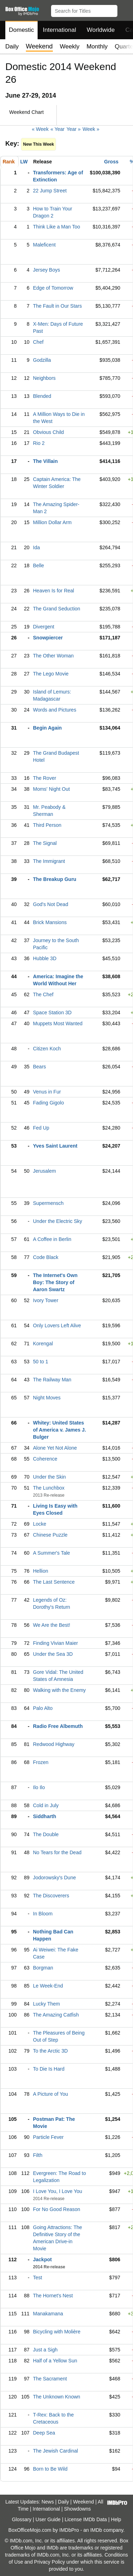  What do you see at coordinates (38, 565) in the screenshot?
I see `Belle` at bounding box center [38, 565].